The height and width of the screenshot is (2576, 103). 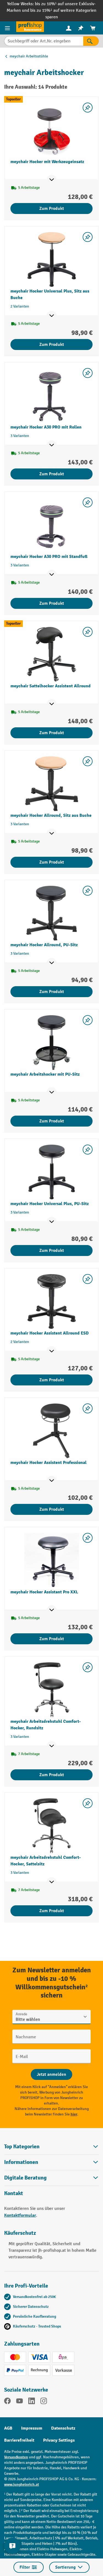 What do you see at coordinates (51, 1509) in the screenshot?
I see `Zum Produkt [Zum Produkt meychair Hocker Assistent Professional]` at bounding box center [51, 1509].